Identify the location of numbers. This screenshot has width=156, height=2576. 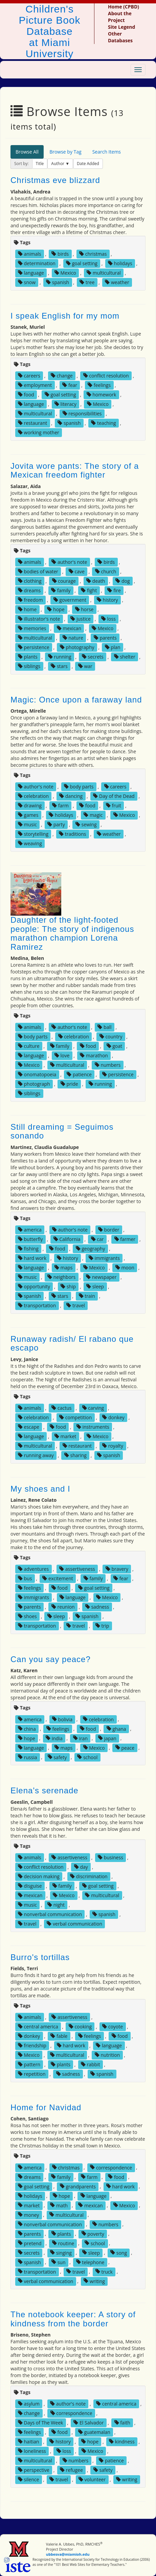
(108, 1065).